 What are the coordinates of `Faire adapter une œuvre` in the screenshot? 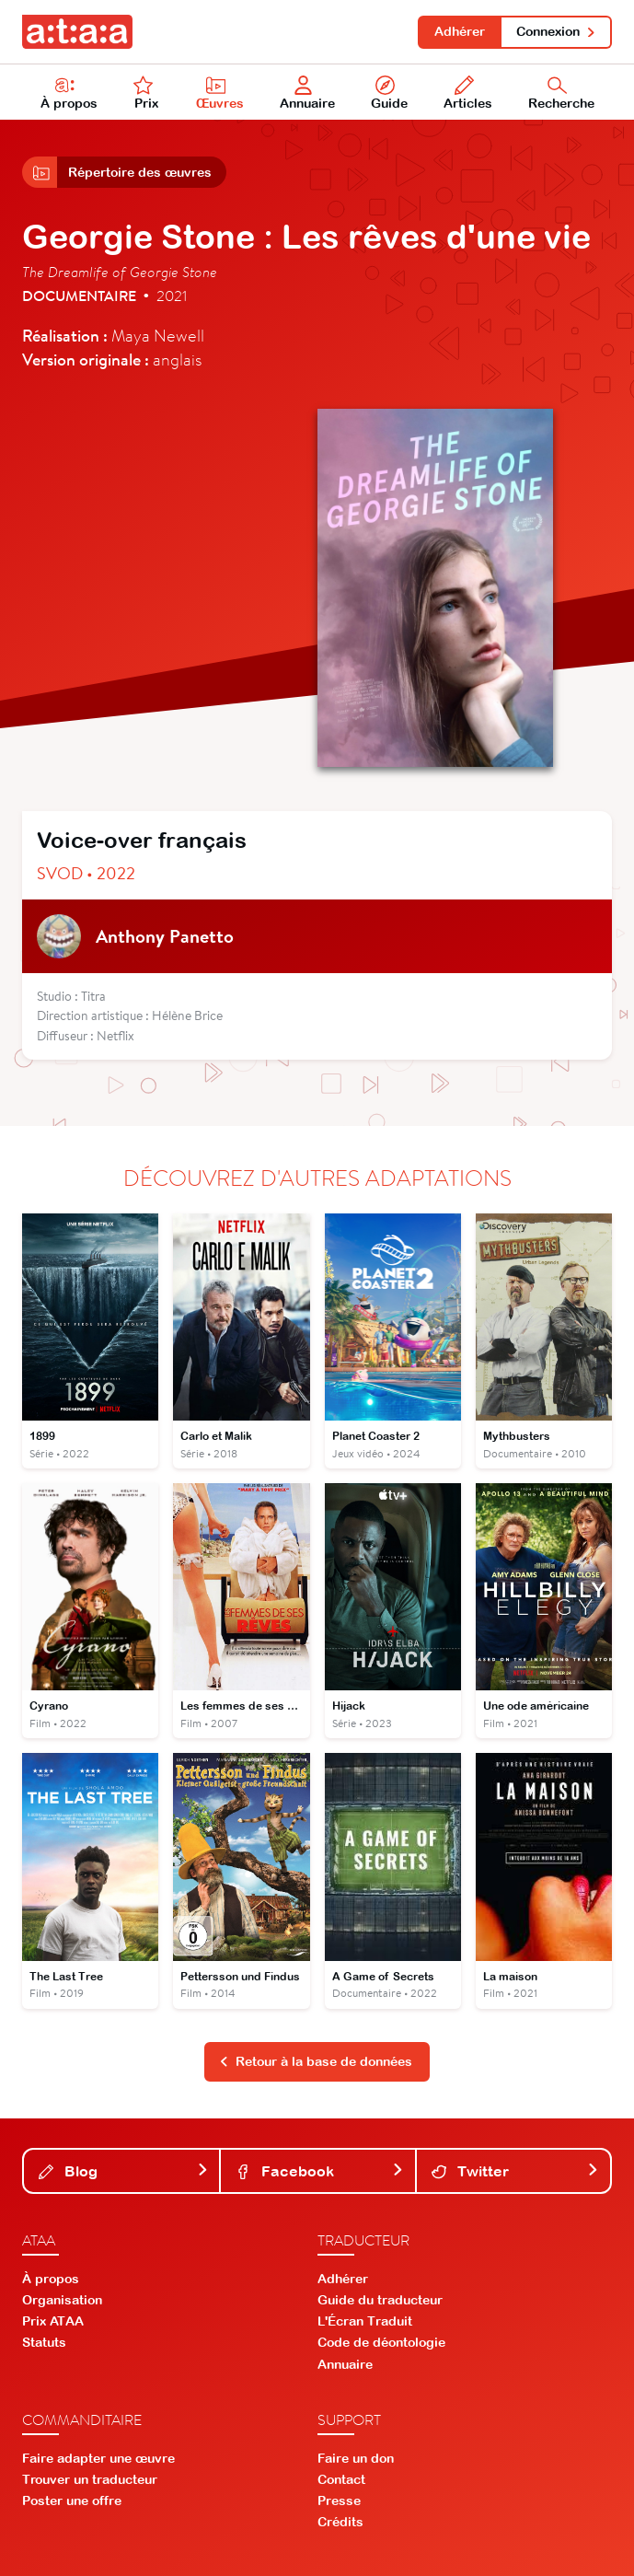 It's located at (98, 2458).